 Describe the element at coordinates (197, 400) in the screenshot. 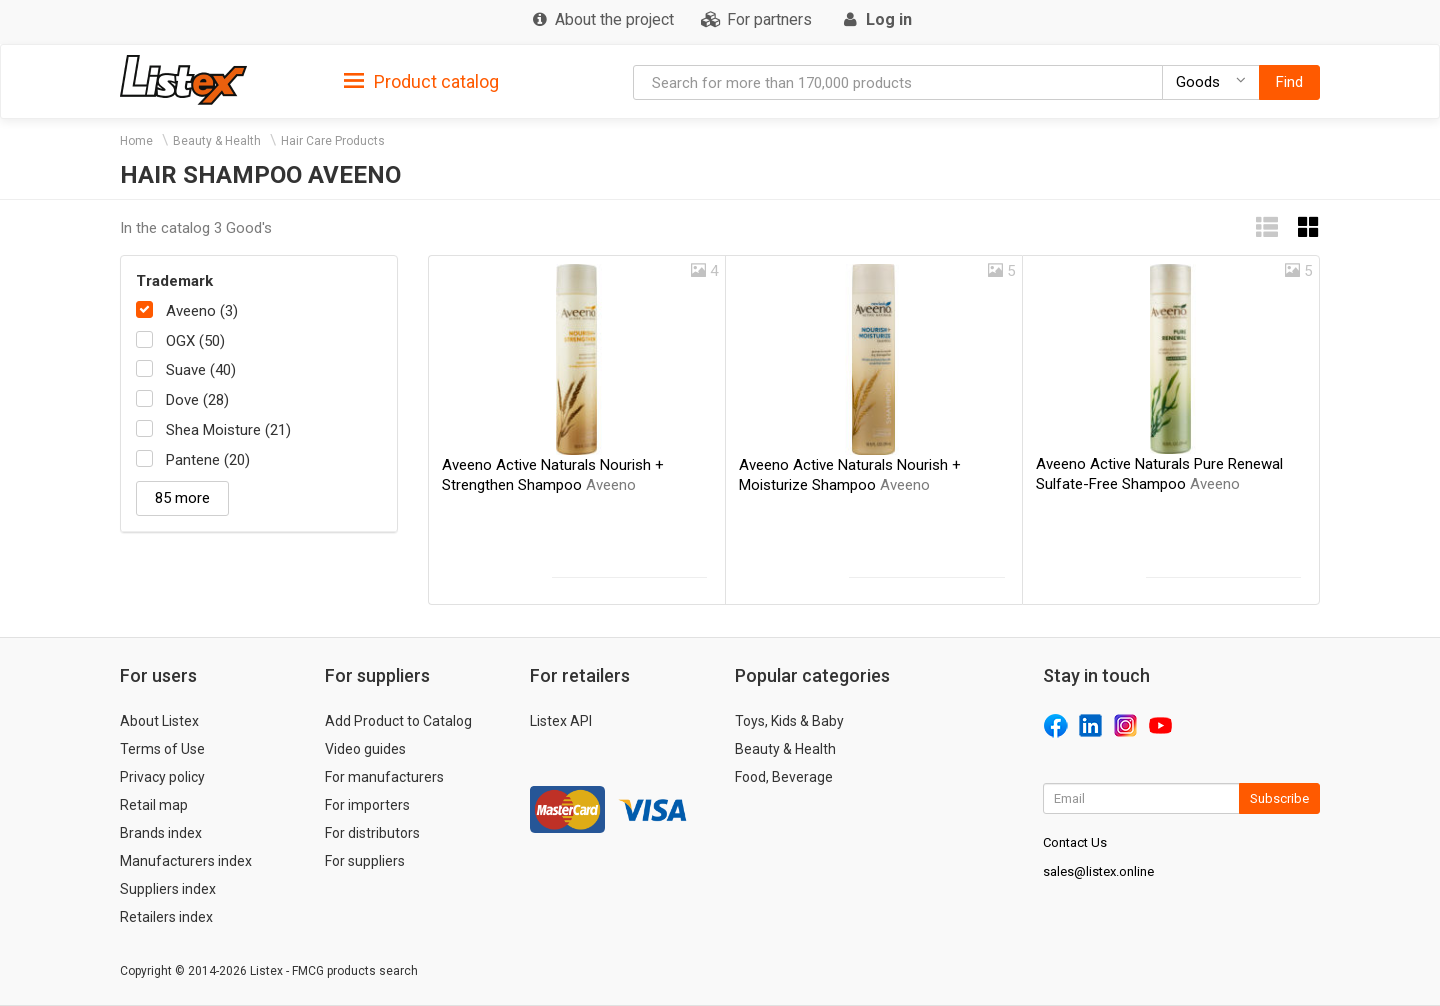

I see `Dove (28)` at that location.